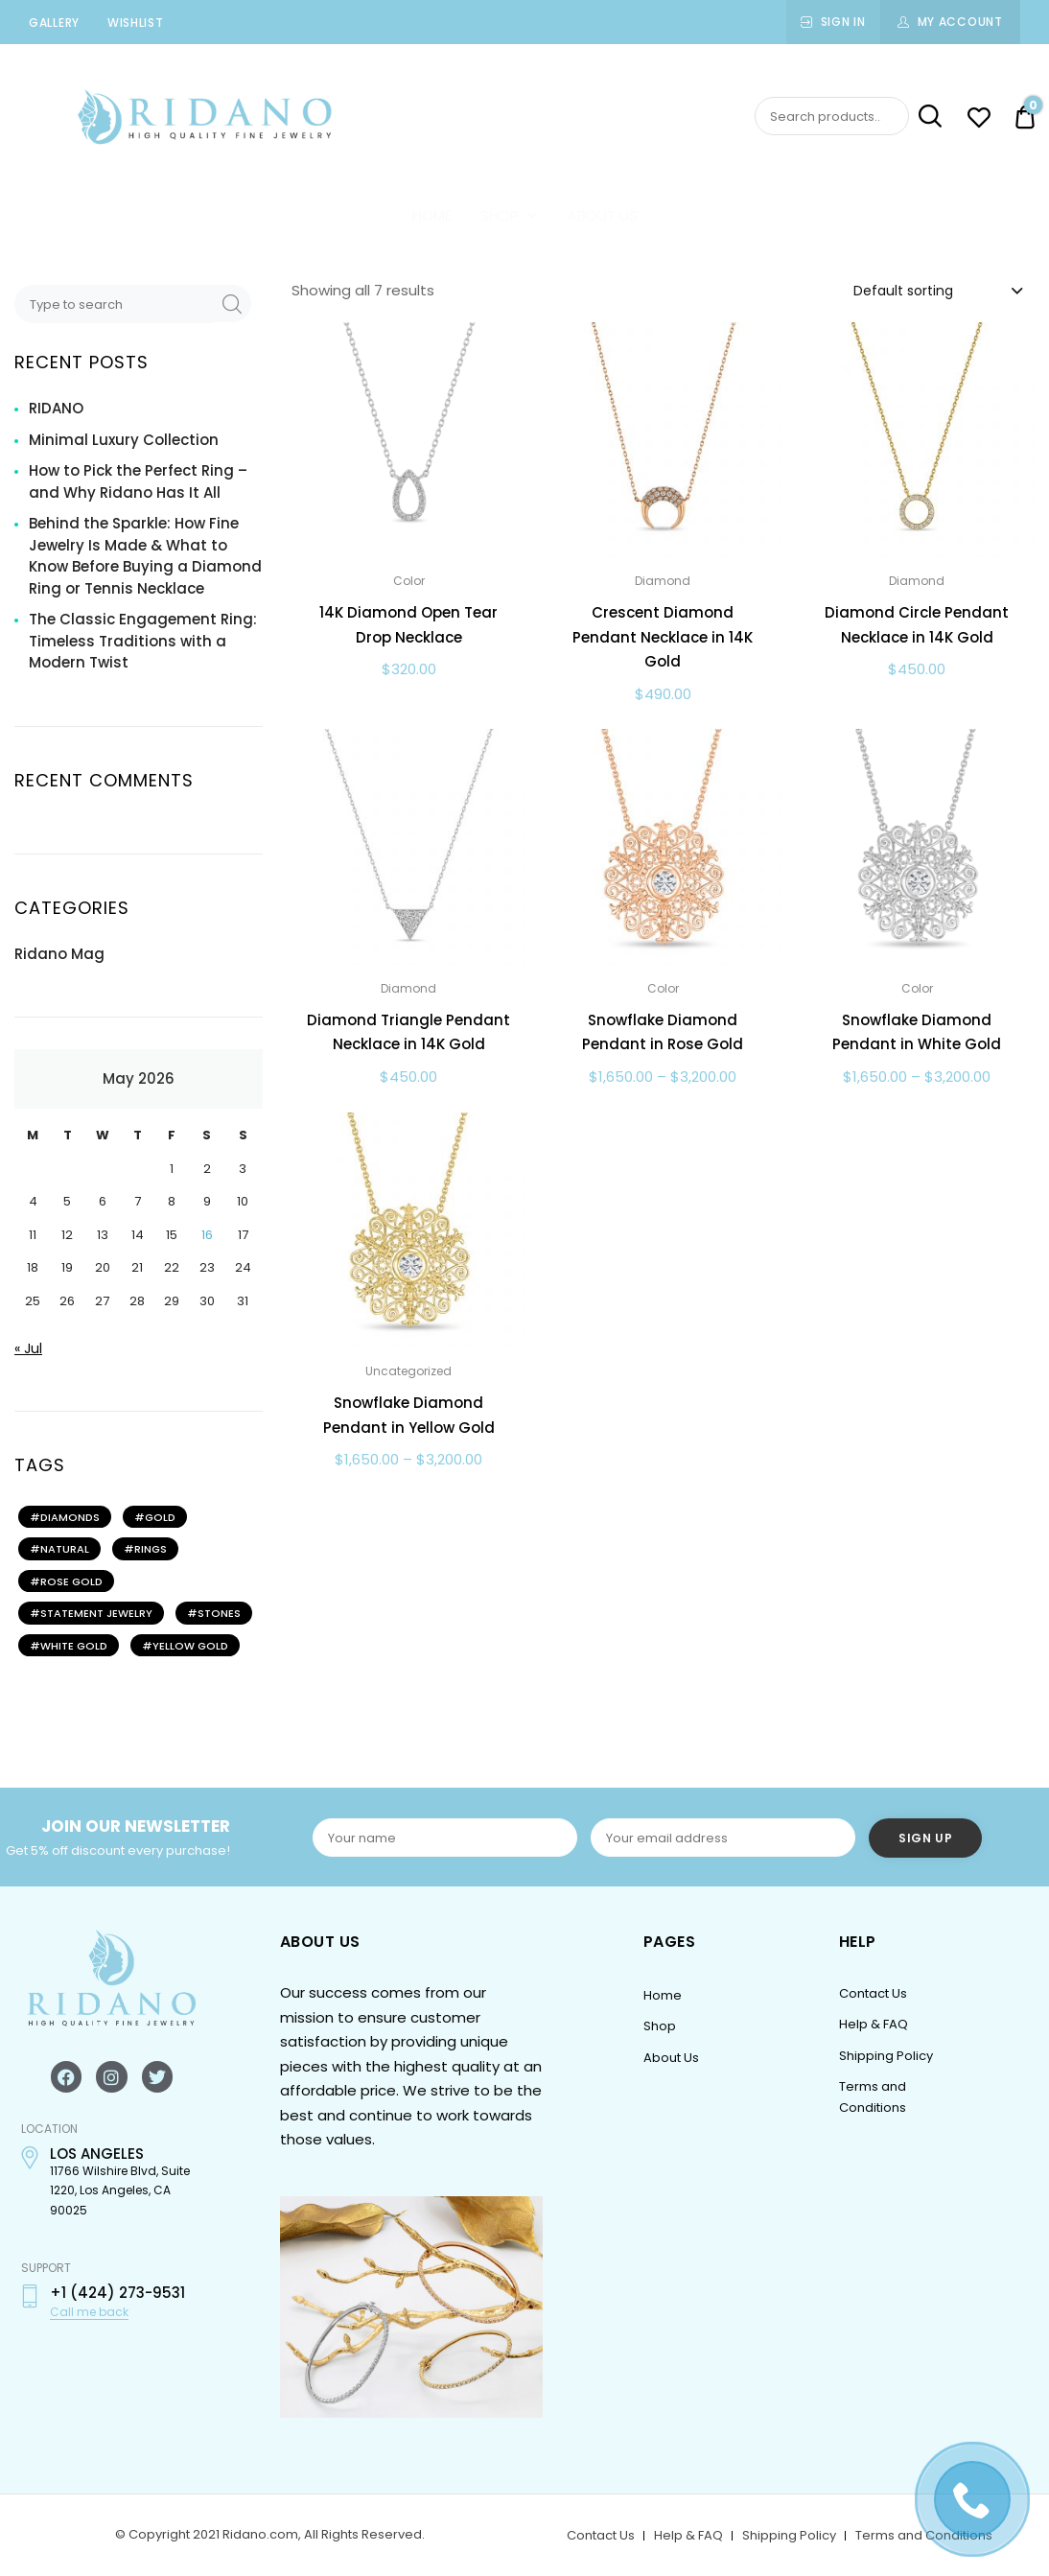  I want to click on « Jul, so click(28, 1348).